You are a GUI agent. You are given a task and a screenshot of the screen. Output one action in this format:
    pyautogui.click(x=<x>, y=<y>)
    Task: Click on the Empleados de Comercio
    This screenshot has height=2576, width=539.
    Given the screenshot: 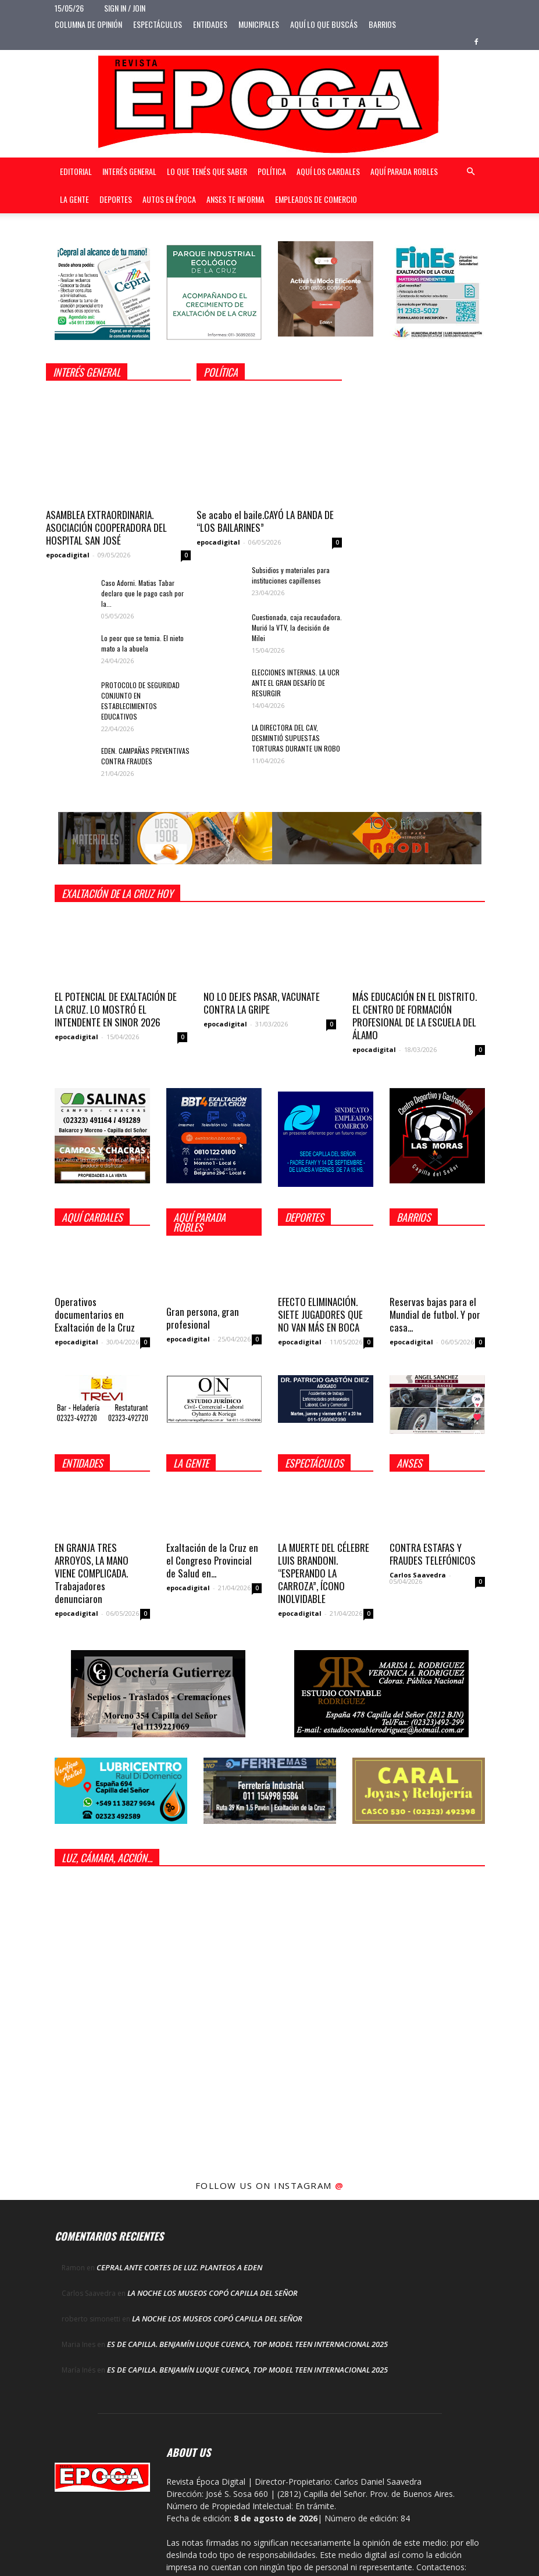 What is the action you would take?
    pyautogui.click(x=316, y=199)
    